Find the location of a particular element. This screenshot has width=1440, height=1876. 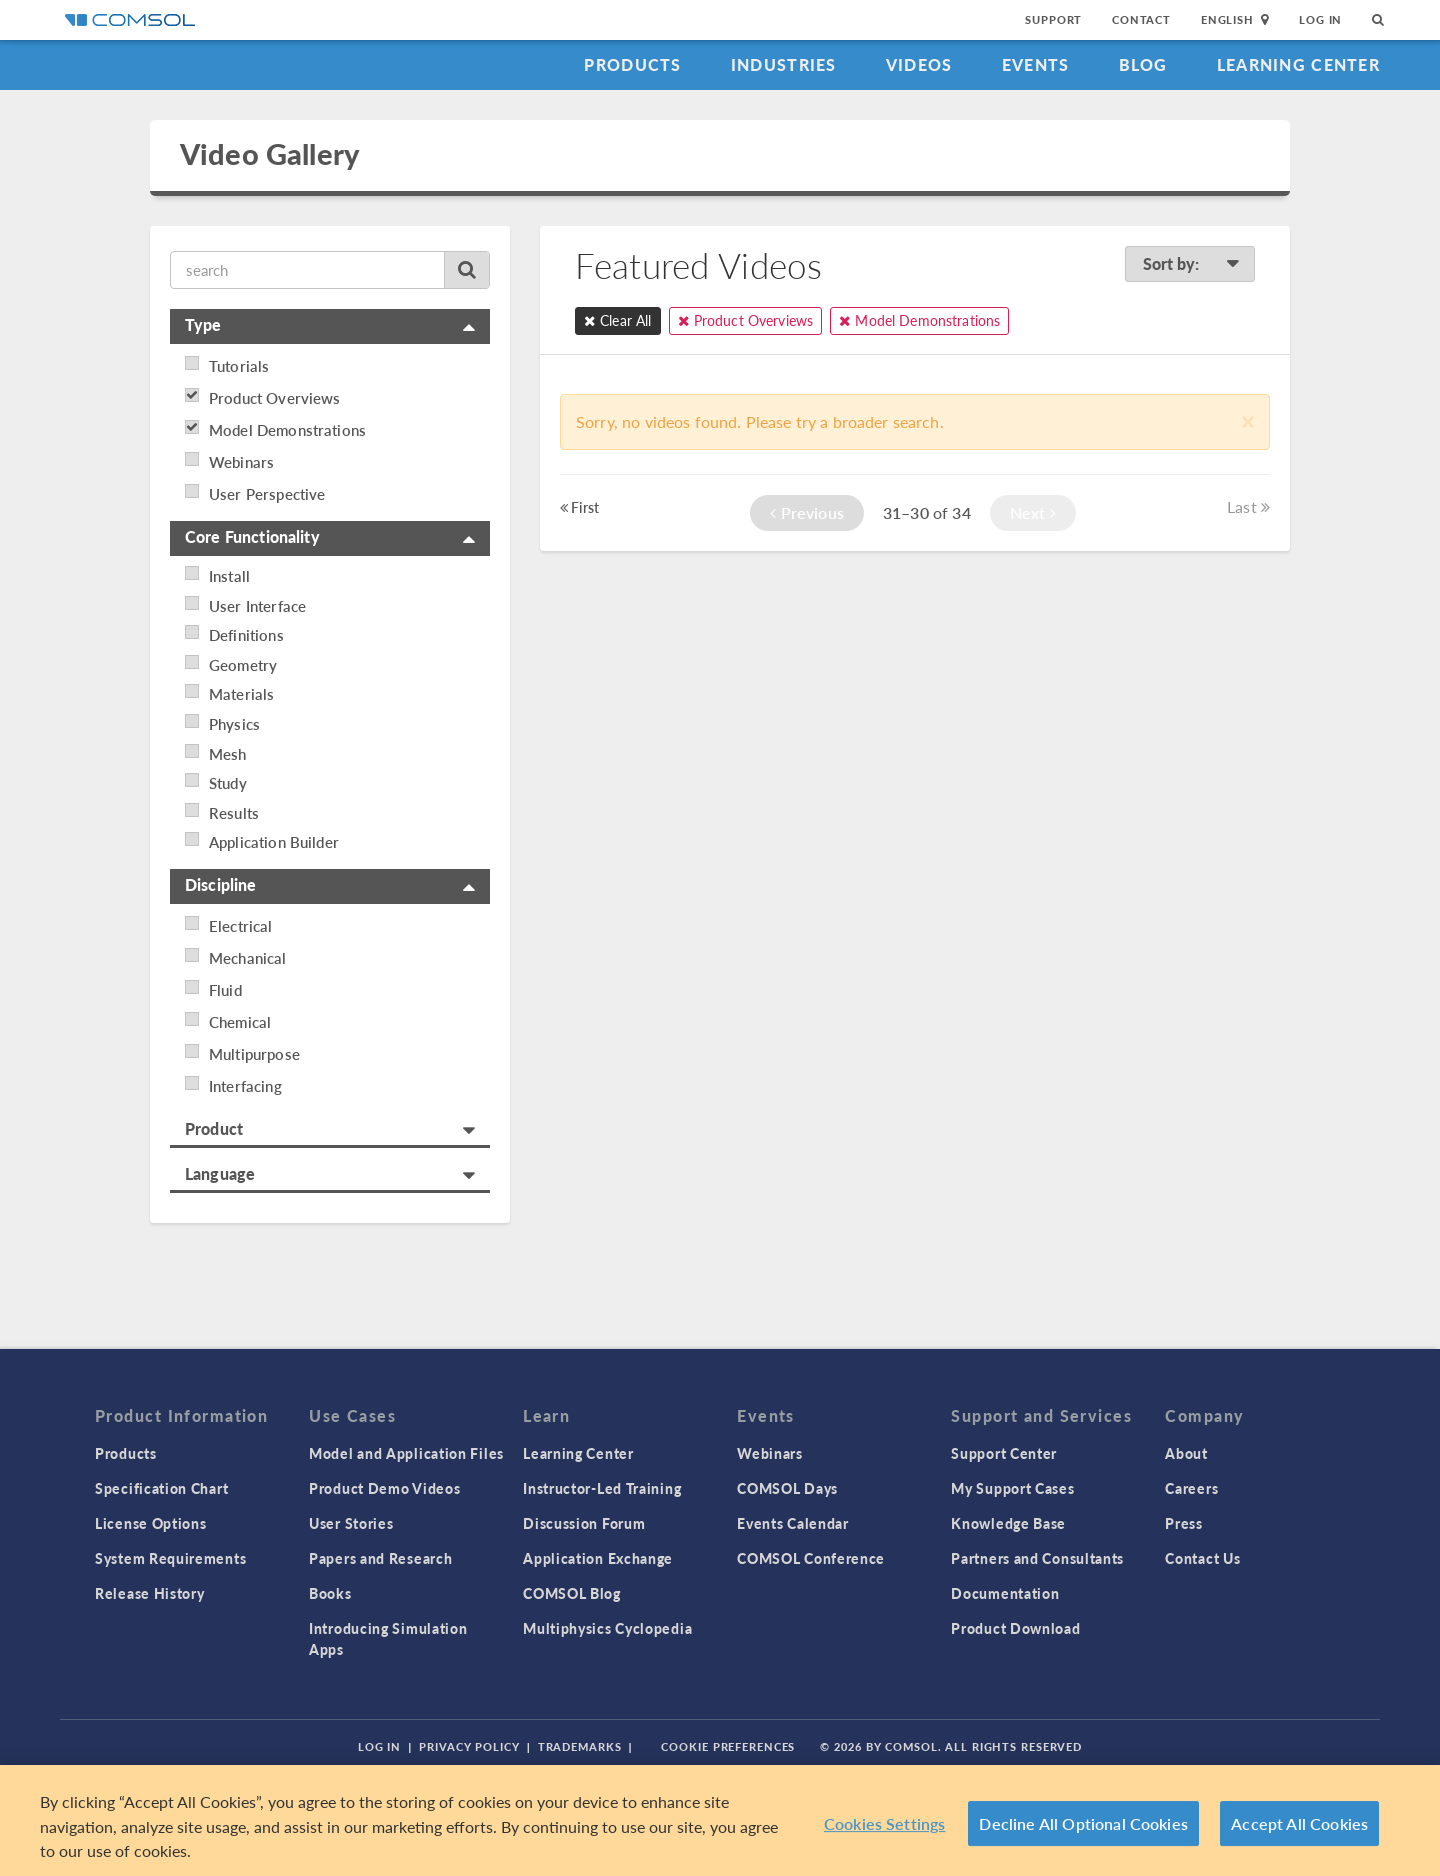

[Close] is located at coordinates (1248, 420).